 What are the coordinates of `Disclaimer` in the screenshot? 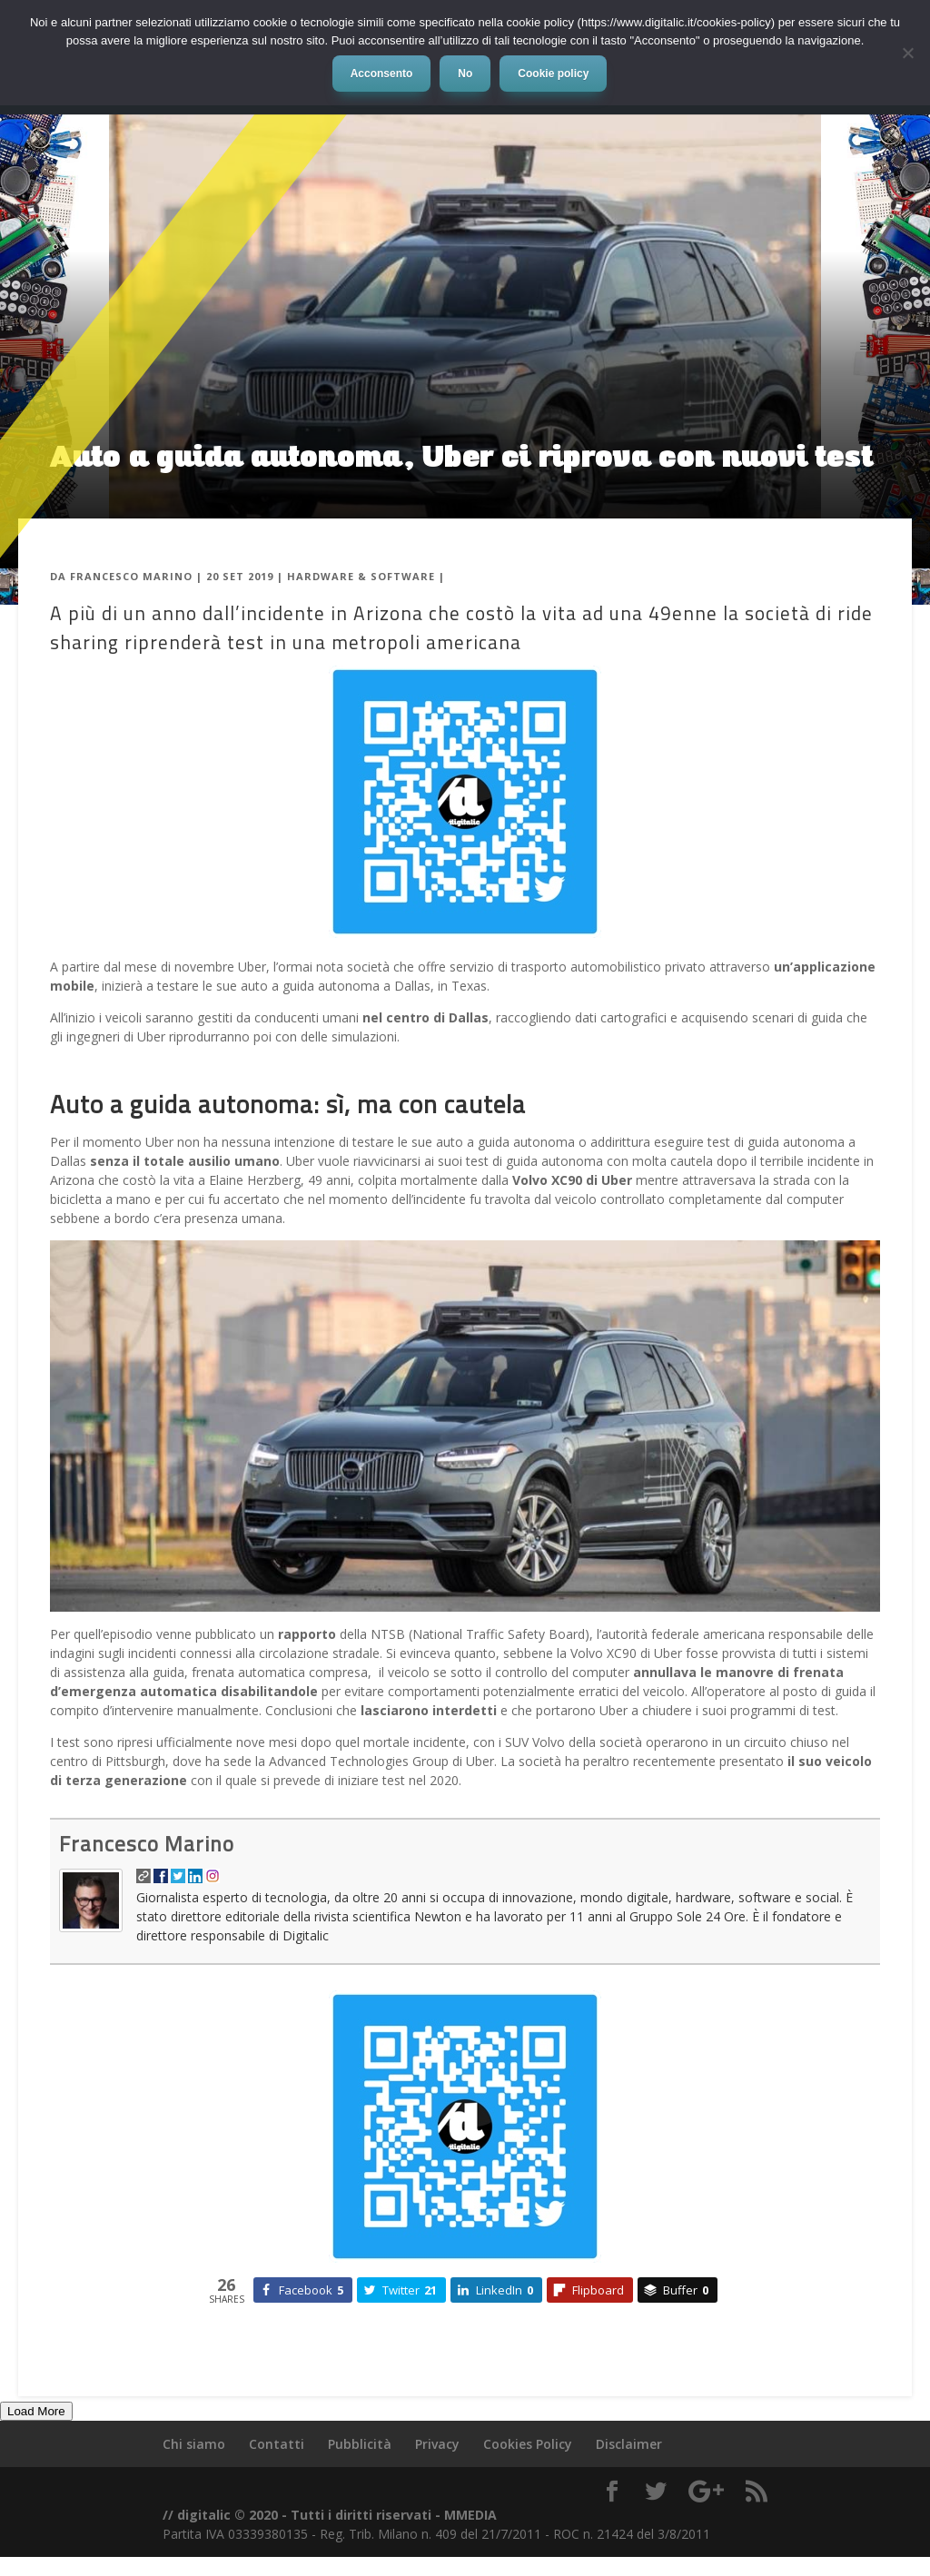 It's located at (629, 2444).